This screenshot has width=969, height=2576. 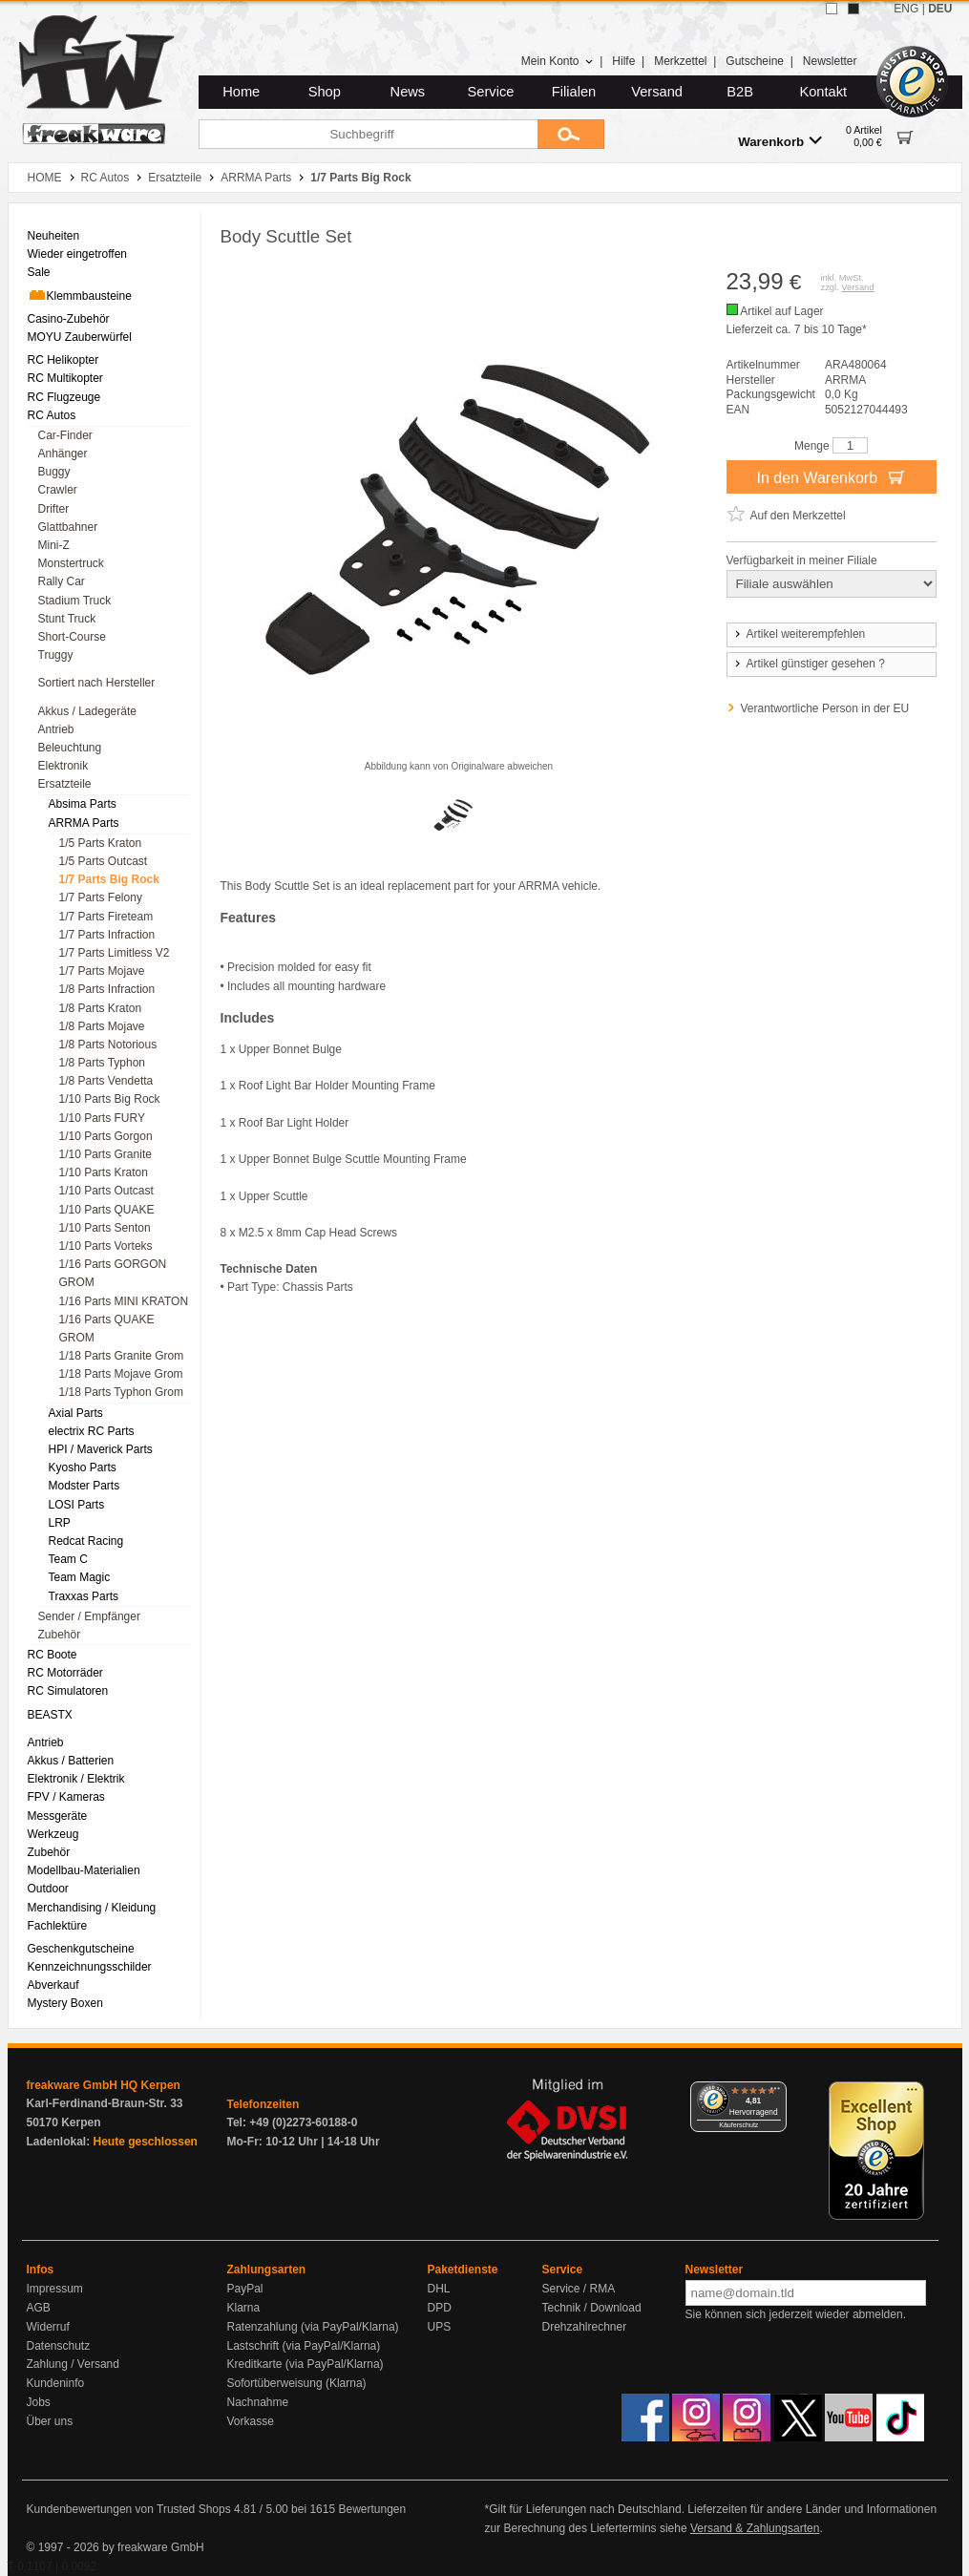 What do you see at coordinates (67, 618) in the screenshot?
I see `Stunt Truck [menuitem]` at bounding box center [67, 618].